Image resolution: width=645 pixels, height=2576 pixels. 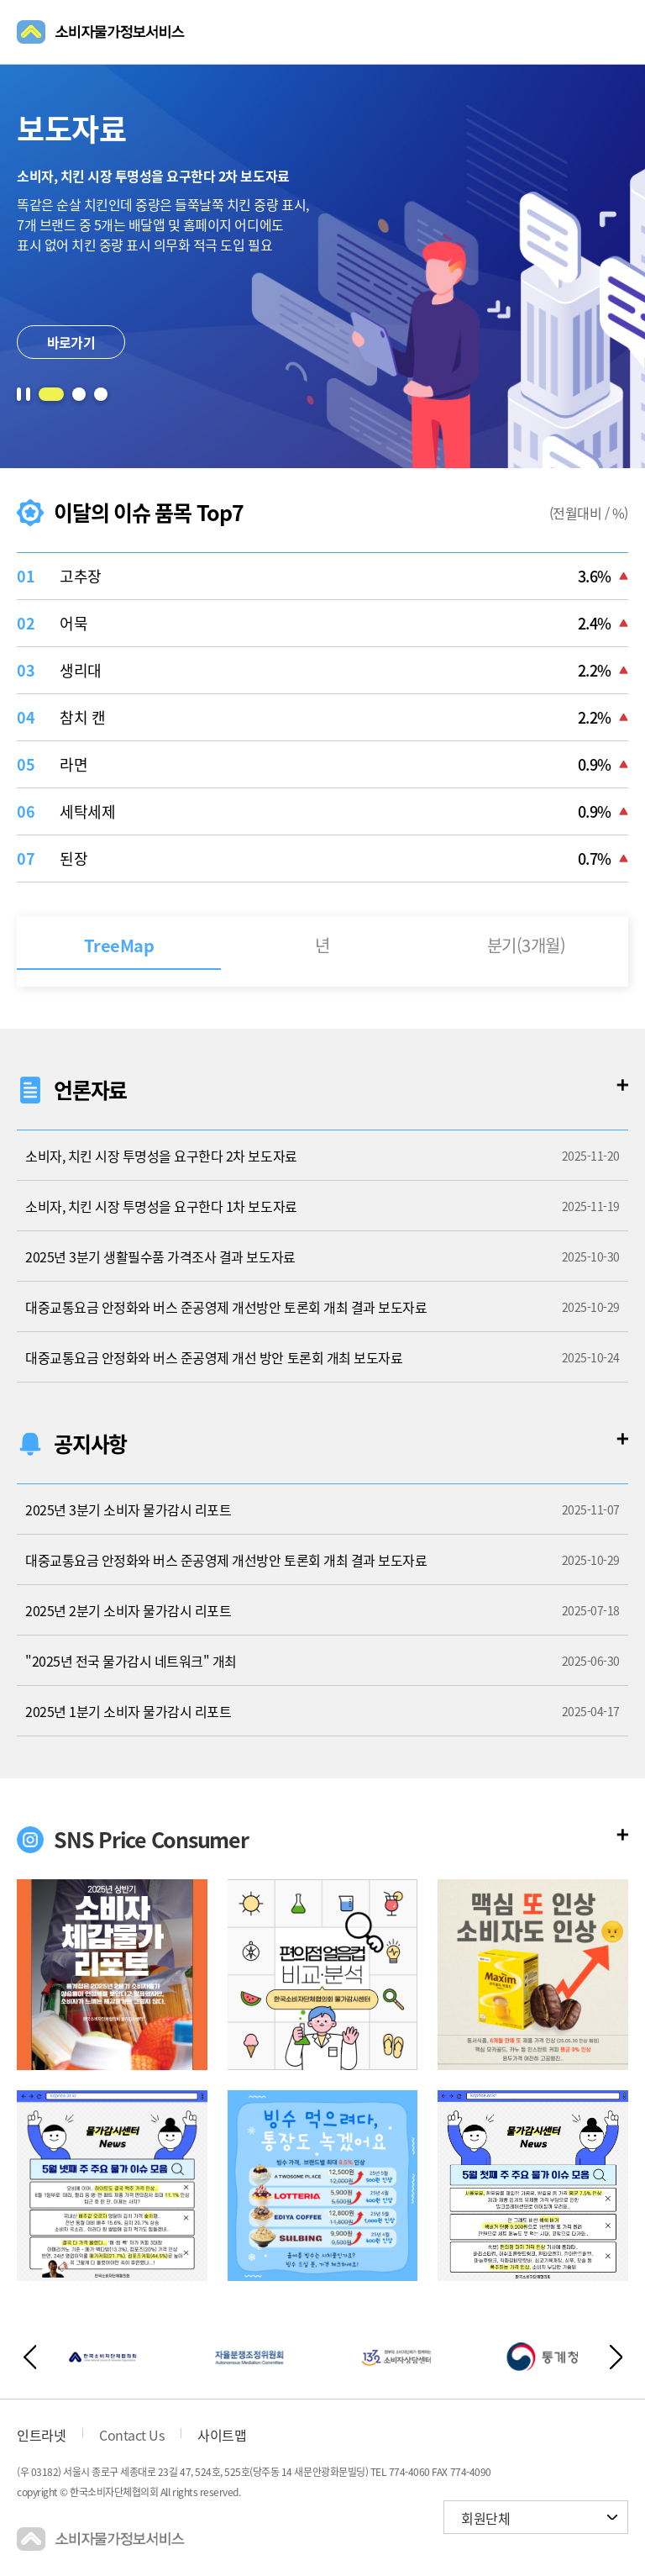 I want to click on TreeMap, so click(x=119, y=945).